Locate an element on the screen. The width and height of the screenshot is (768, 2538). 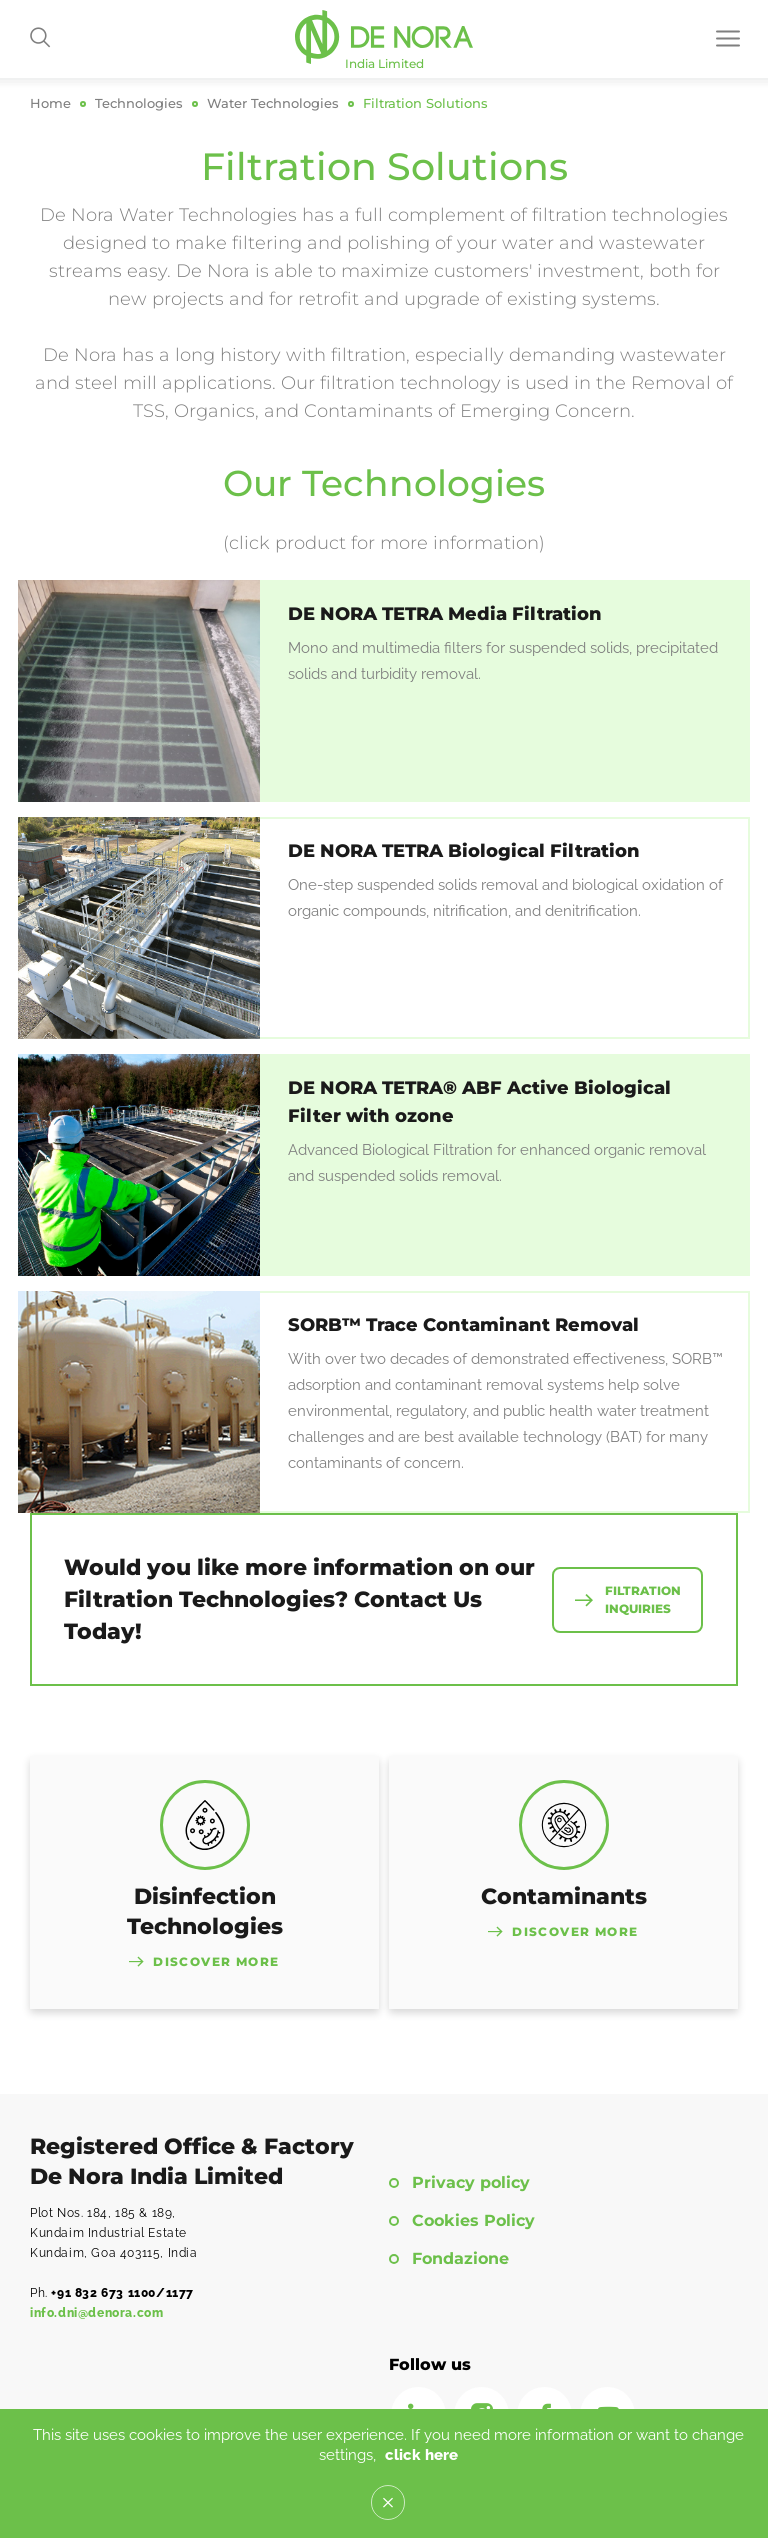
Fondazione is located at coordinates (460, 2259).